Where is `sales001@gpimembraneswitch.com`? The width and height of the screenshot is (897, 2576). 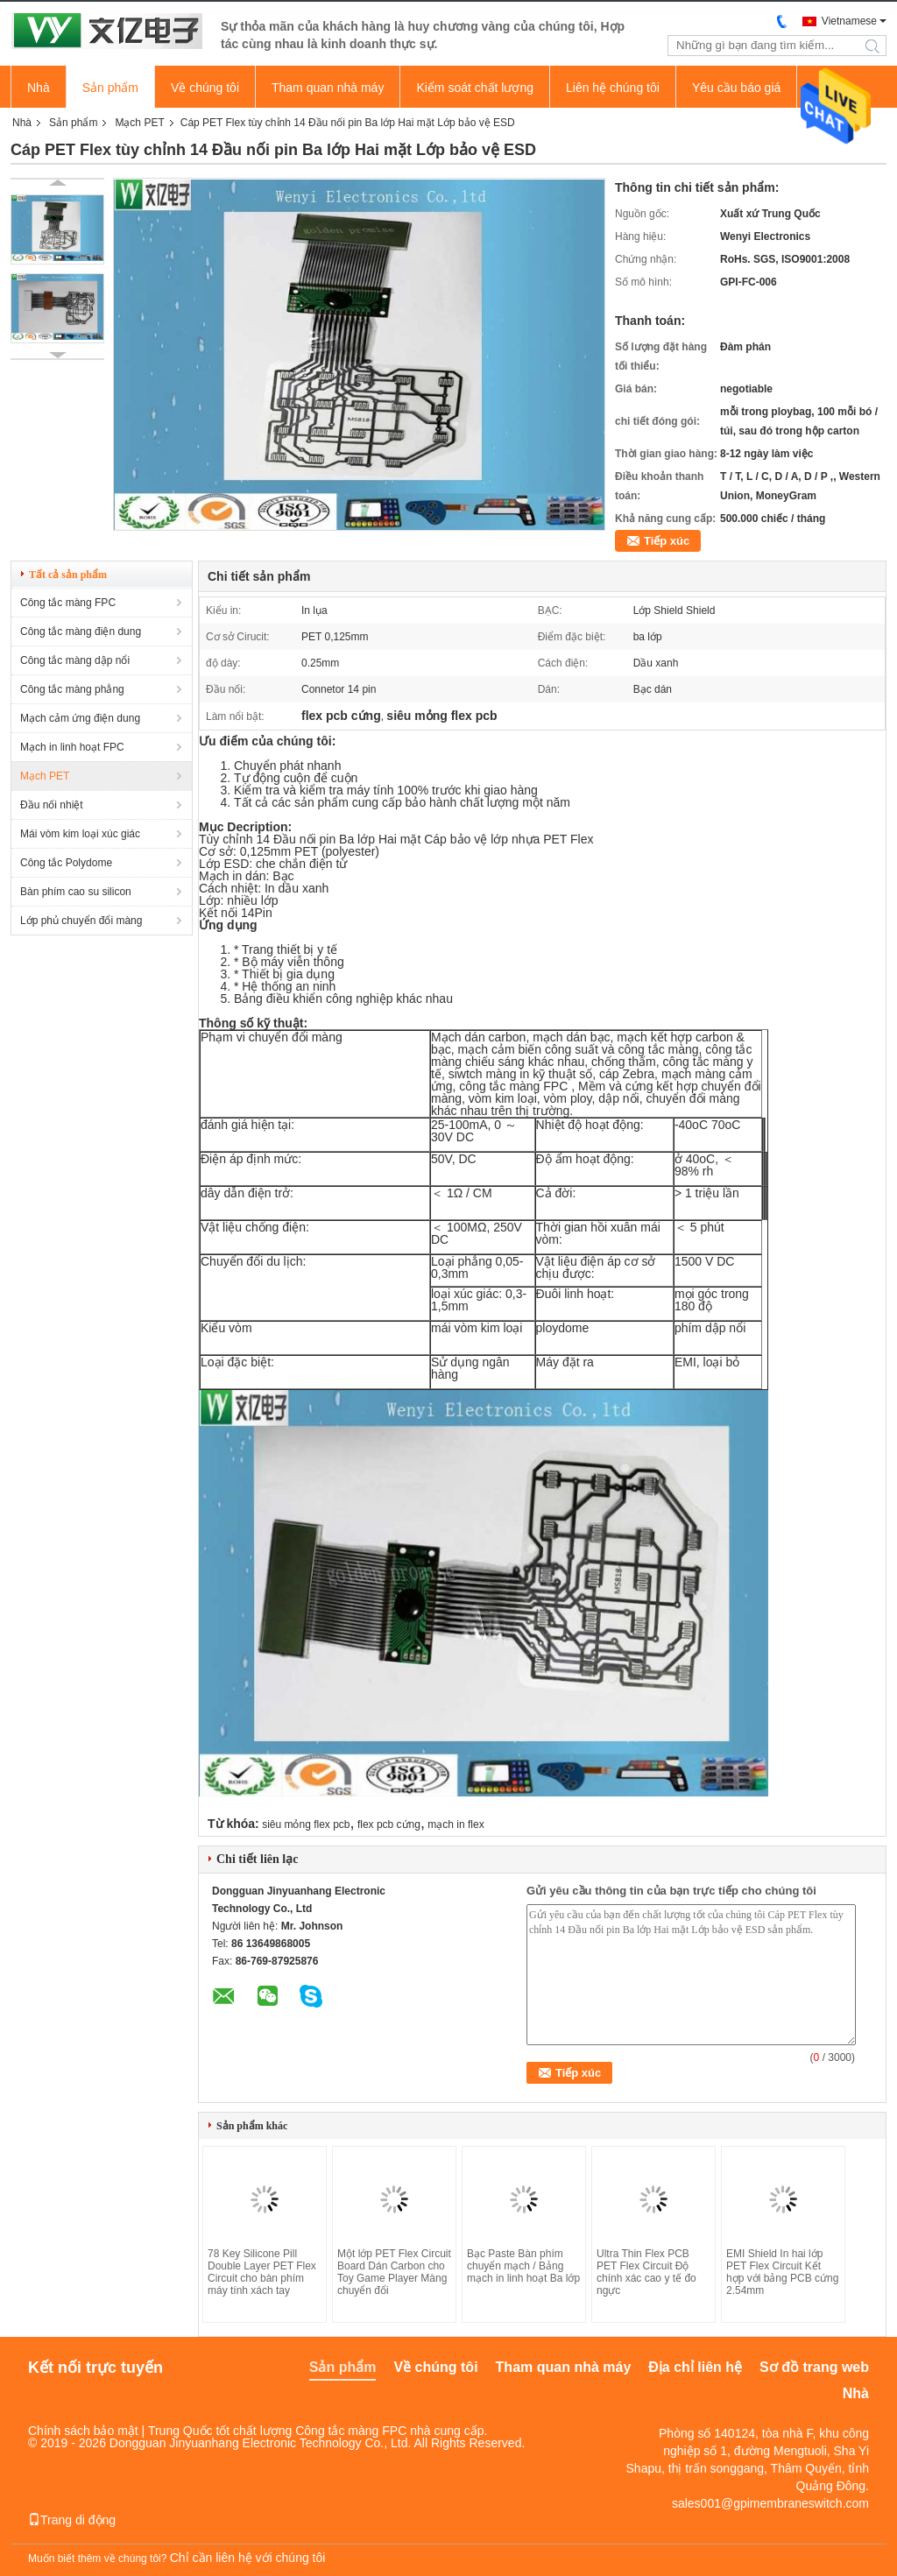 sales001@gpimembraneswitch.com is located at coordinates (770, 2503).